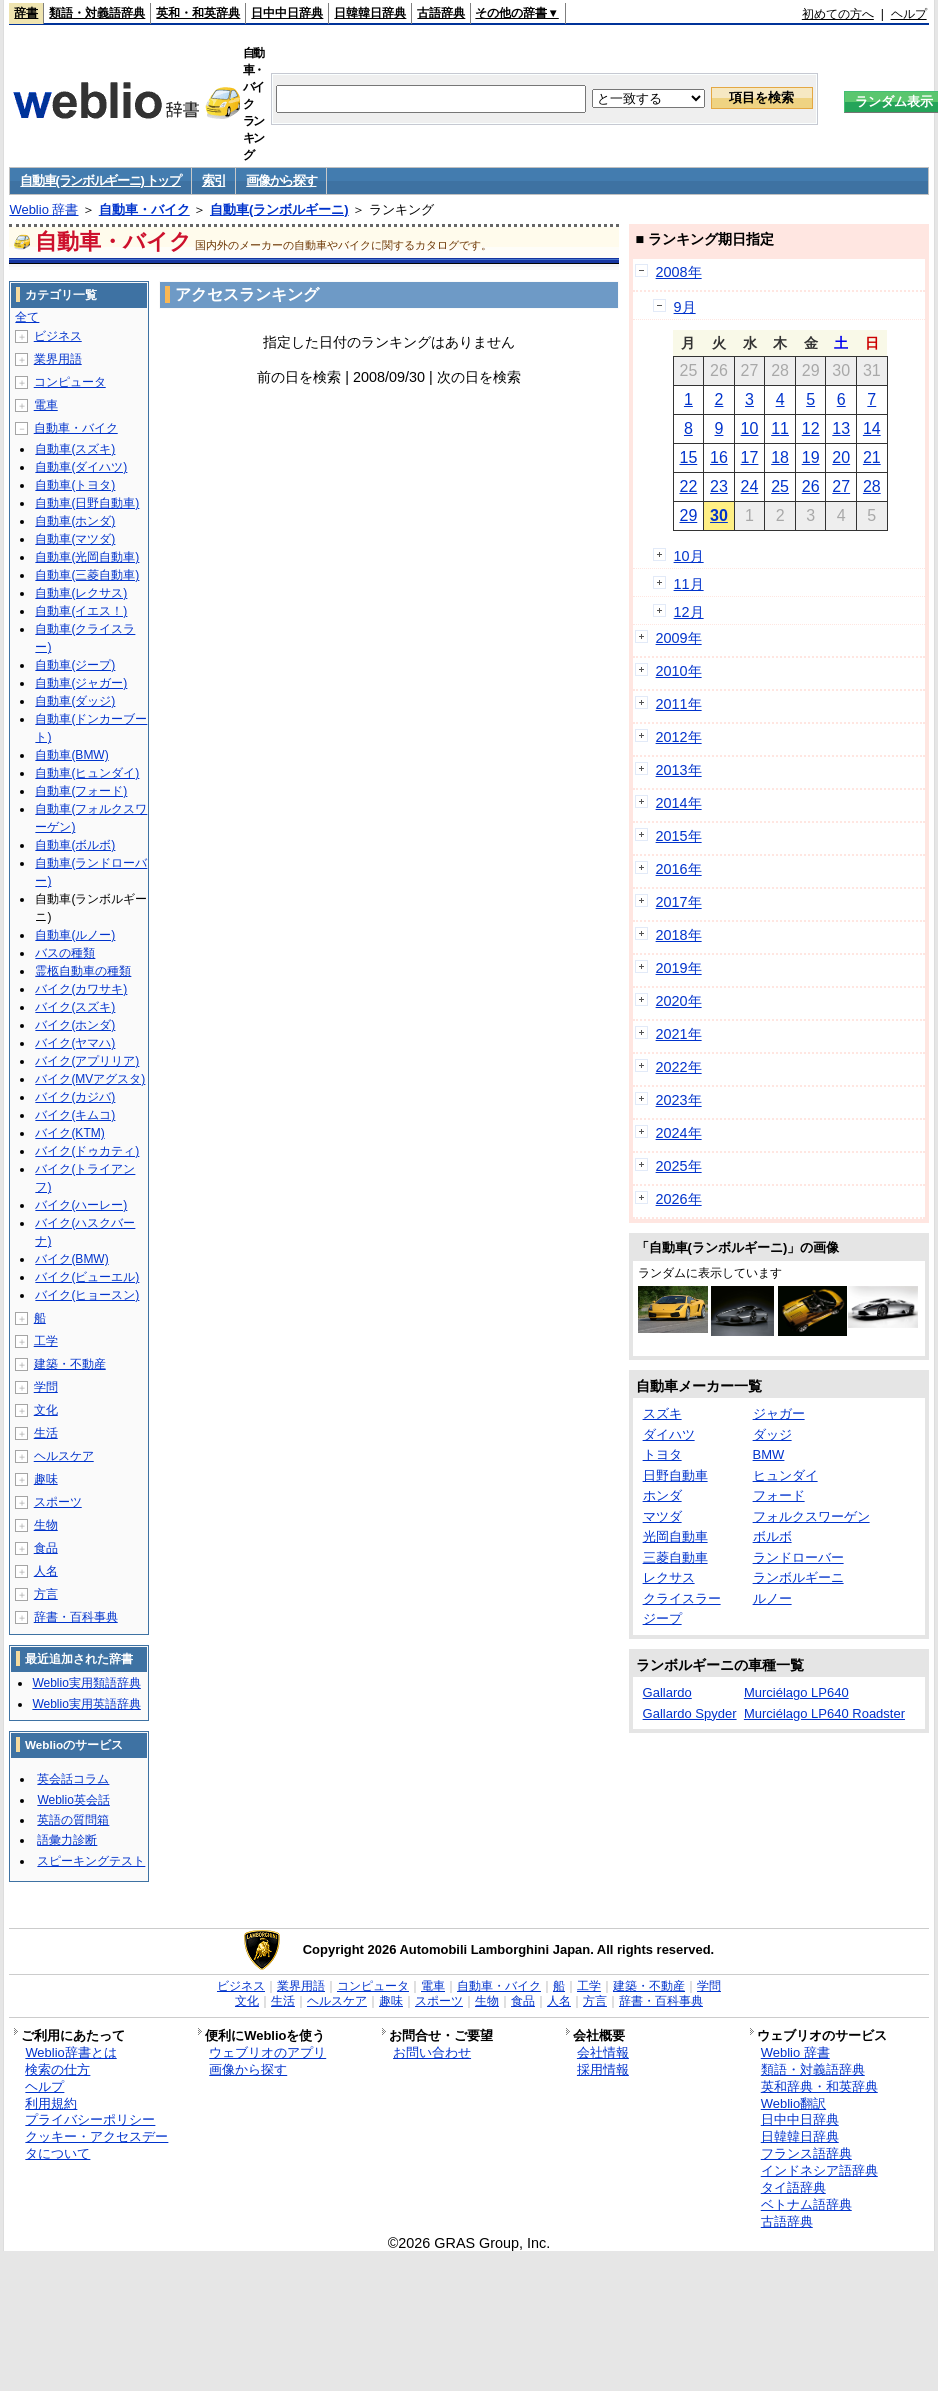  Describe the element at coordinates (75, 845) in the screenshot. I see `自動車(ボルボ)` at that location.